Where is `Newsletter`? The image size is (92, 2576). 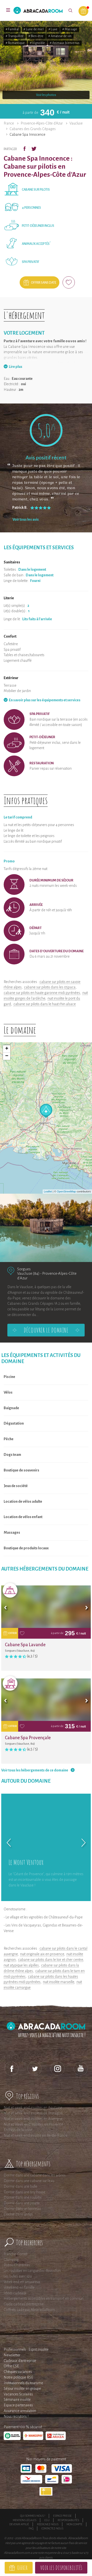
Newsletter is located at coordinates (12, 2355).